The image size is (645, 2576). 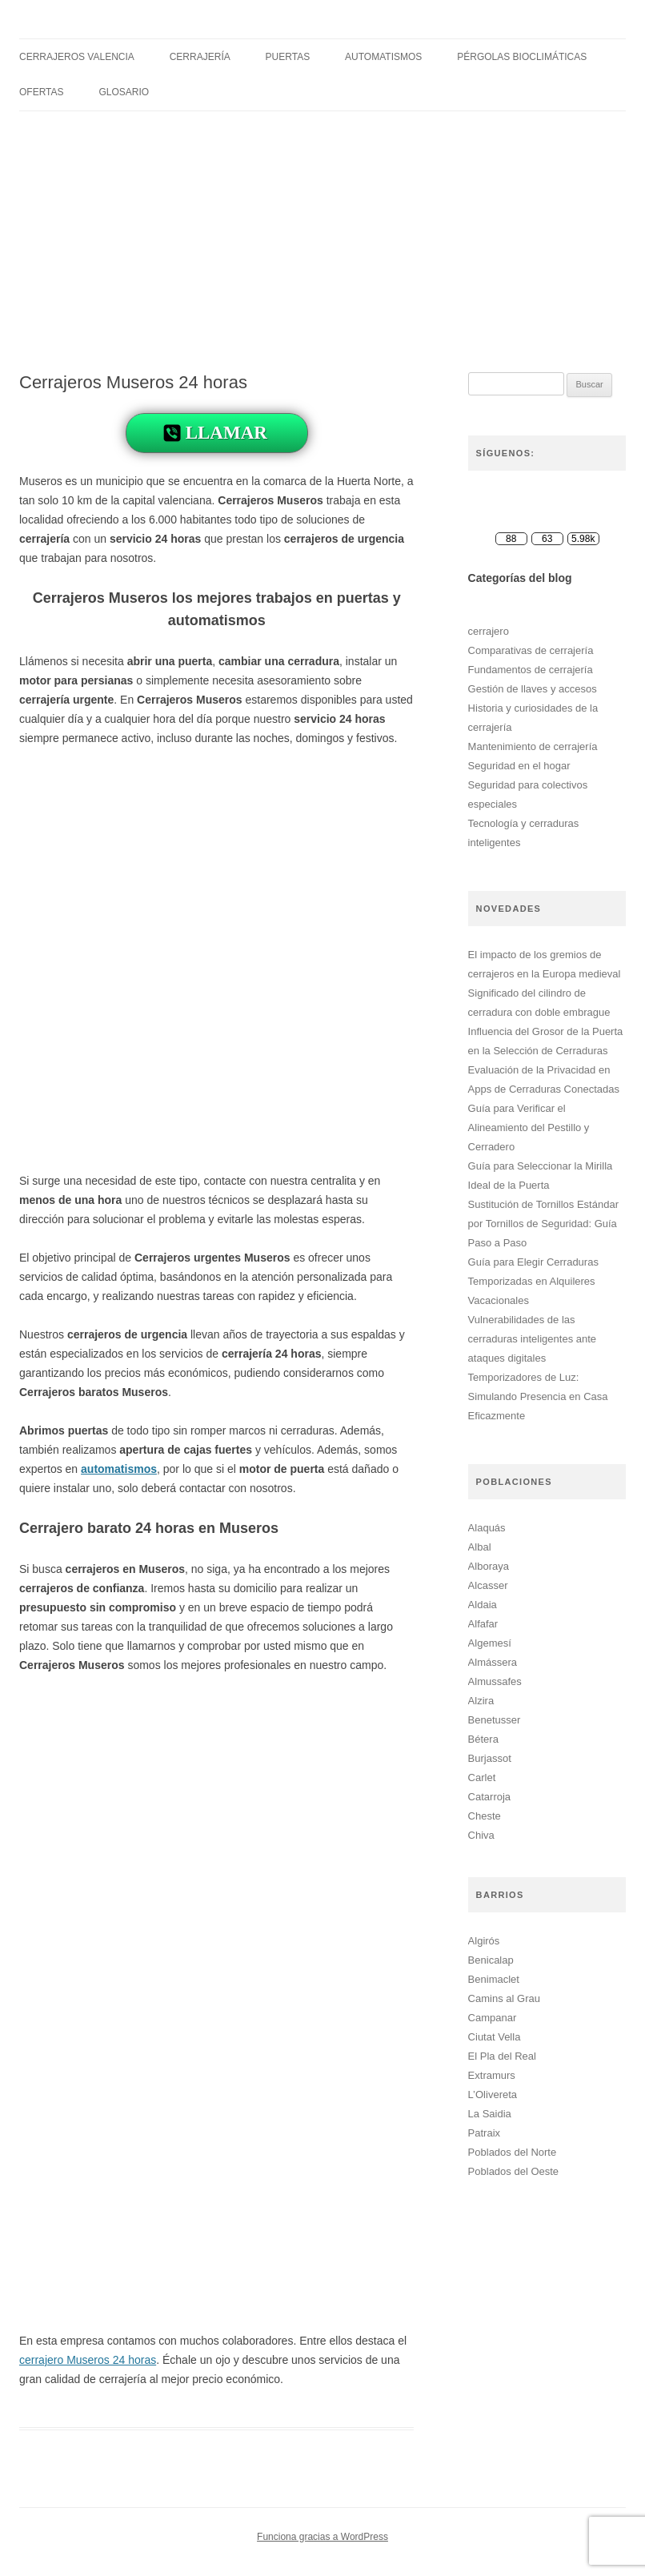 What do you see at coordinates (494, 1720) in the screenshot?
I see `Benetusser` at bounding box center [494, 1720].